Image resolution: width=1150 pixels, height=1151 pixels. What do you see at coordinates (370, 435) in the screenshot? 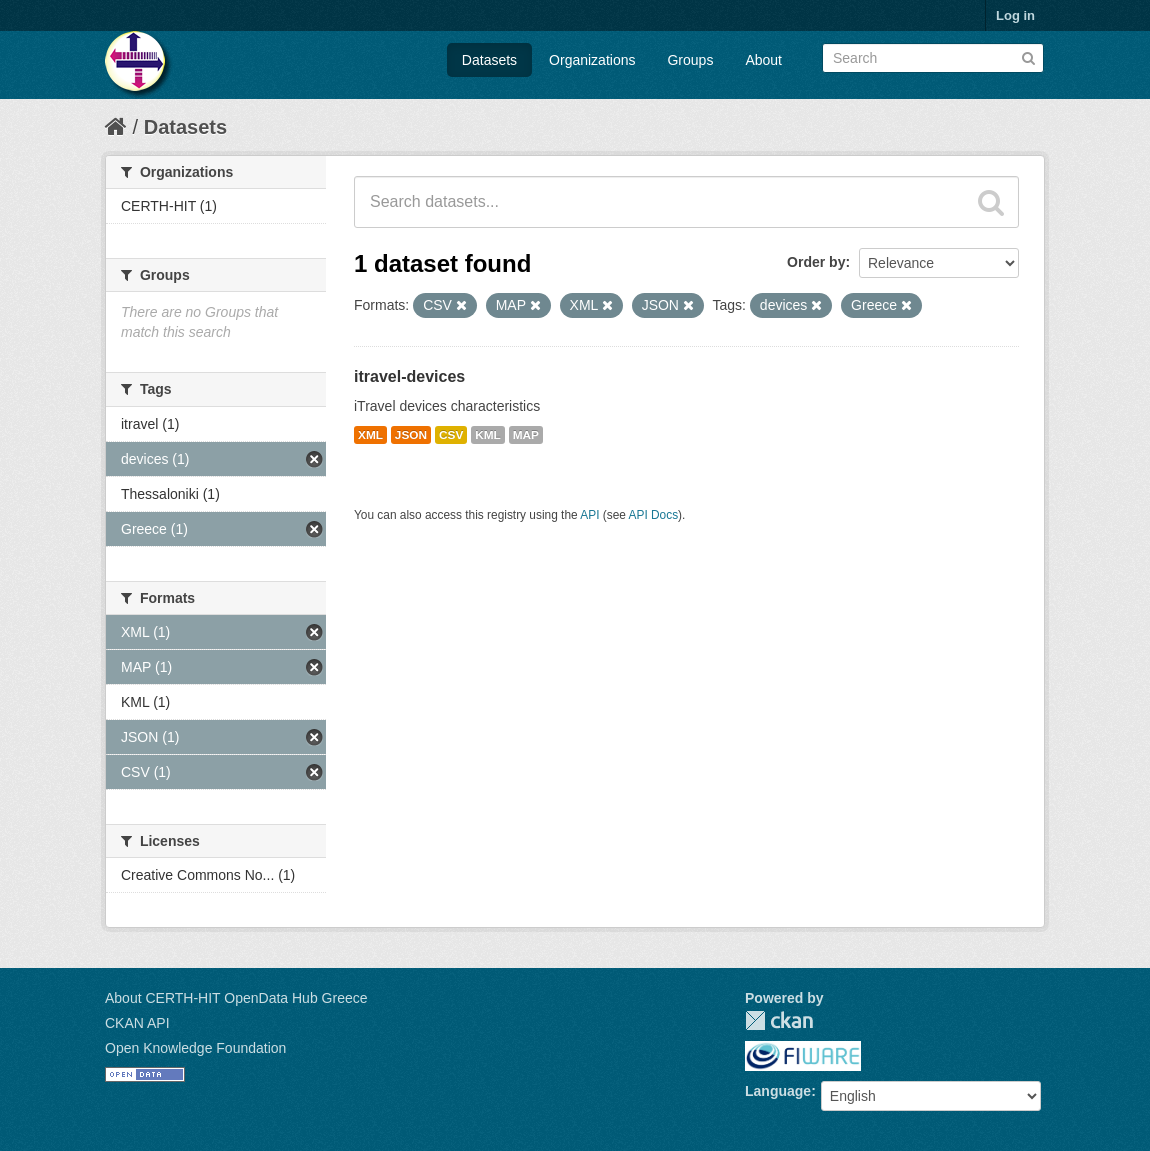
I see `XML` at bounding box center [370, 435].